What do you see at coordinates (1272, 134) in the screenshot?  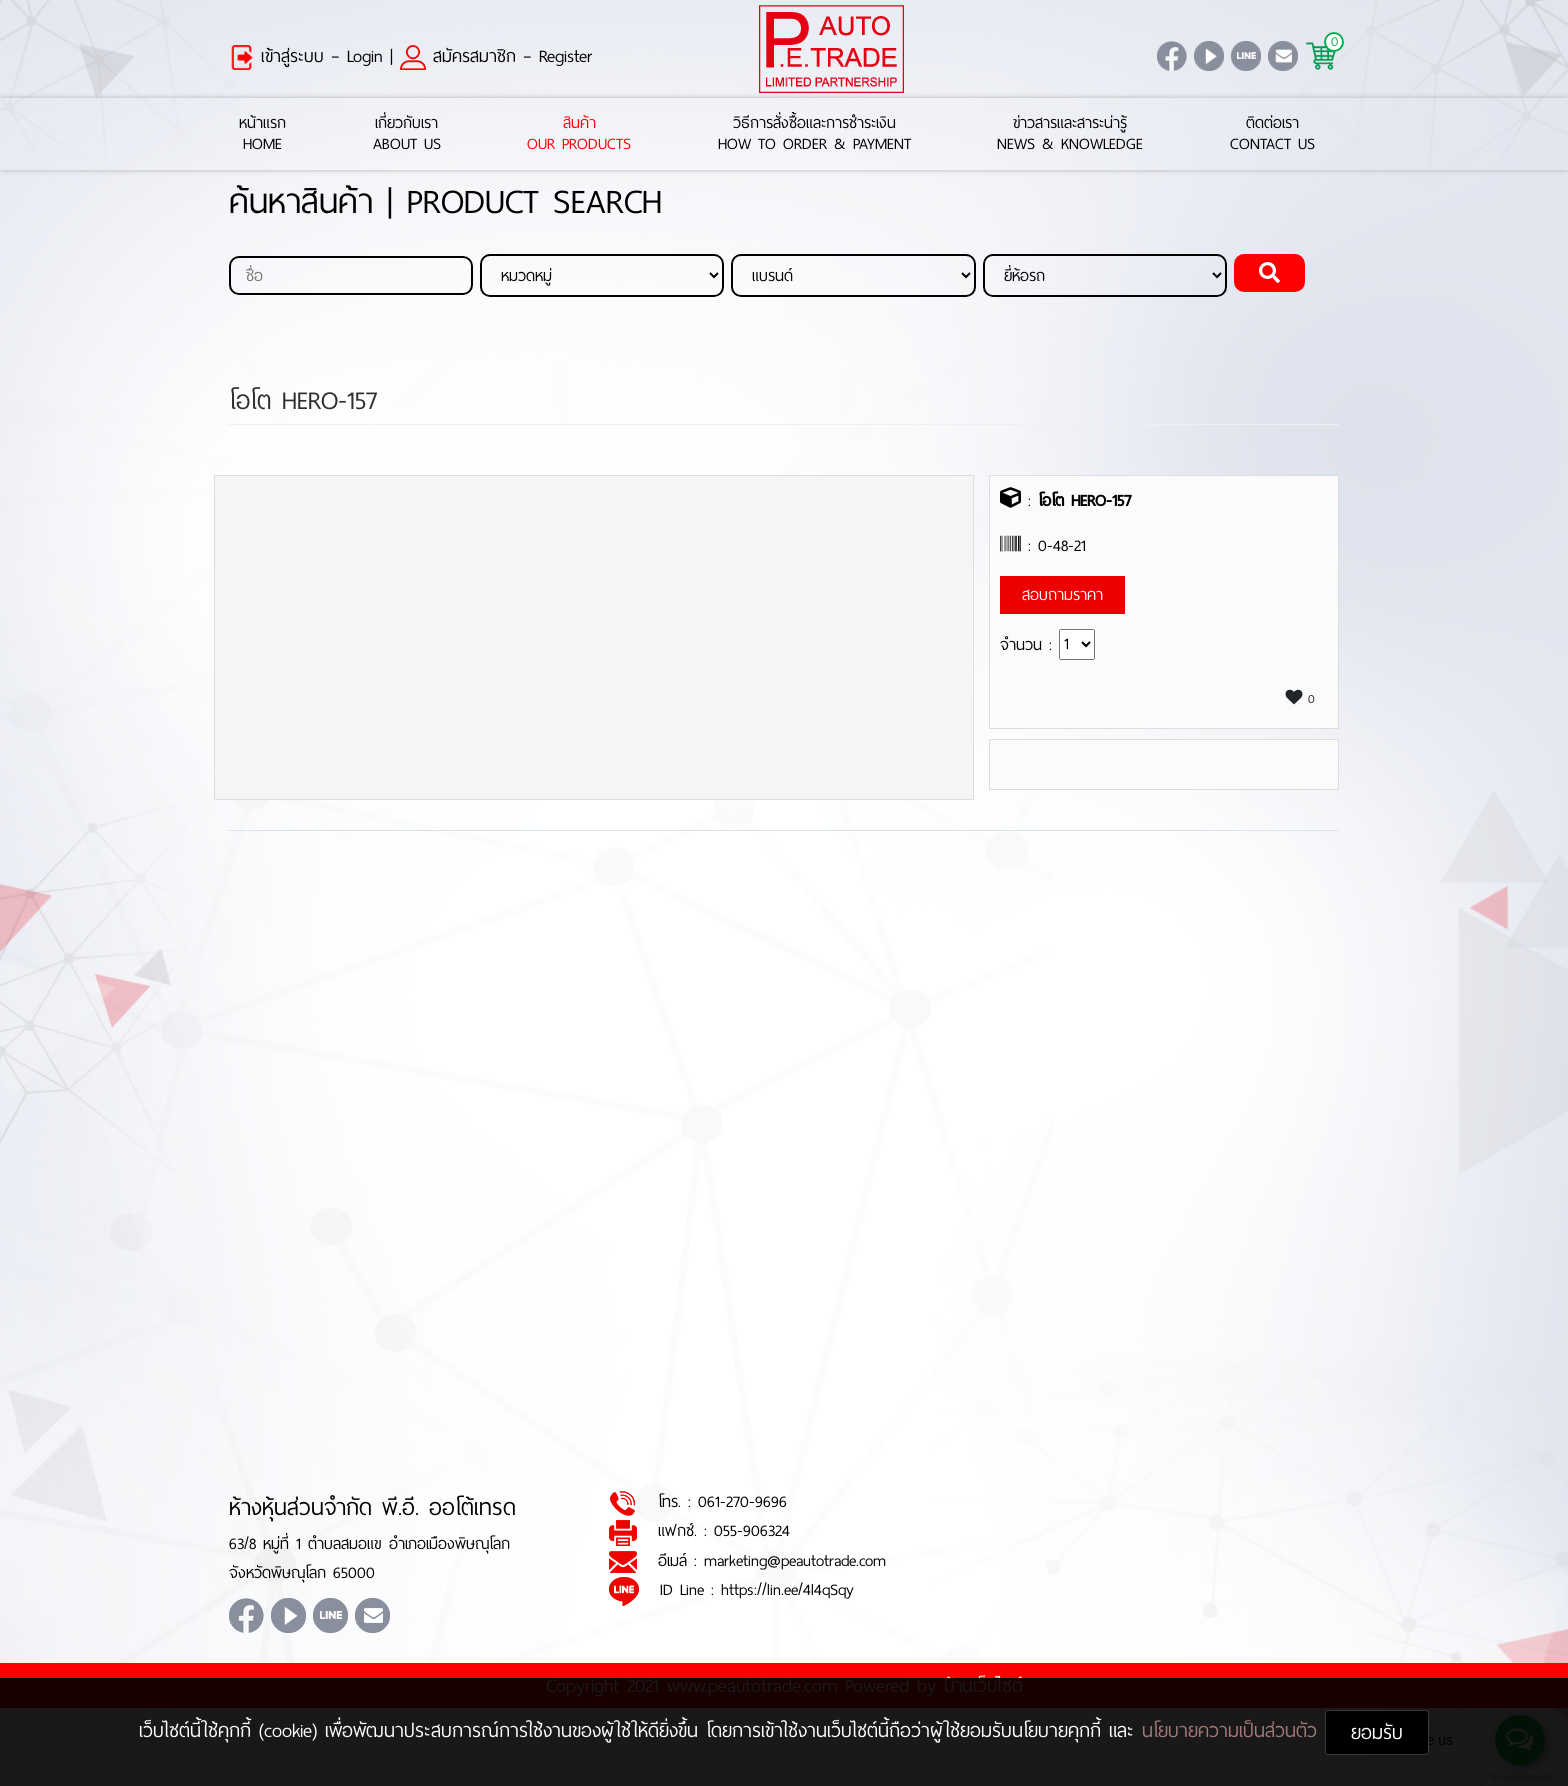 I see `ติดต่อเราContact Us` at bounding box center [1272, 134].